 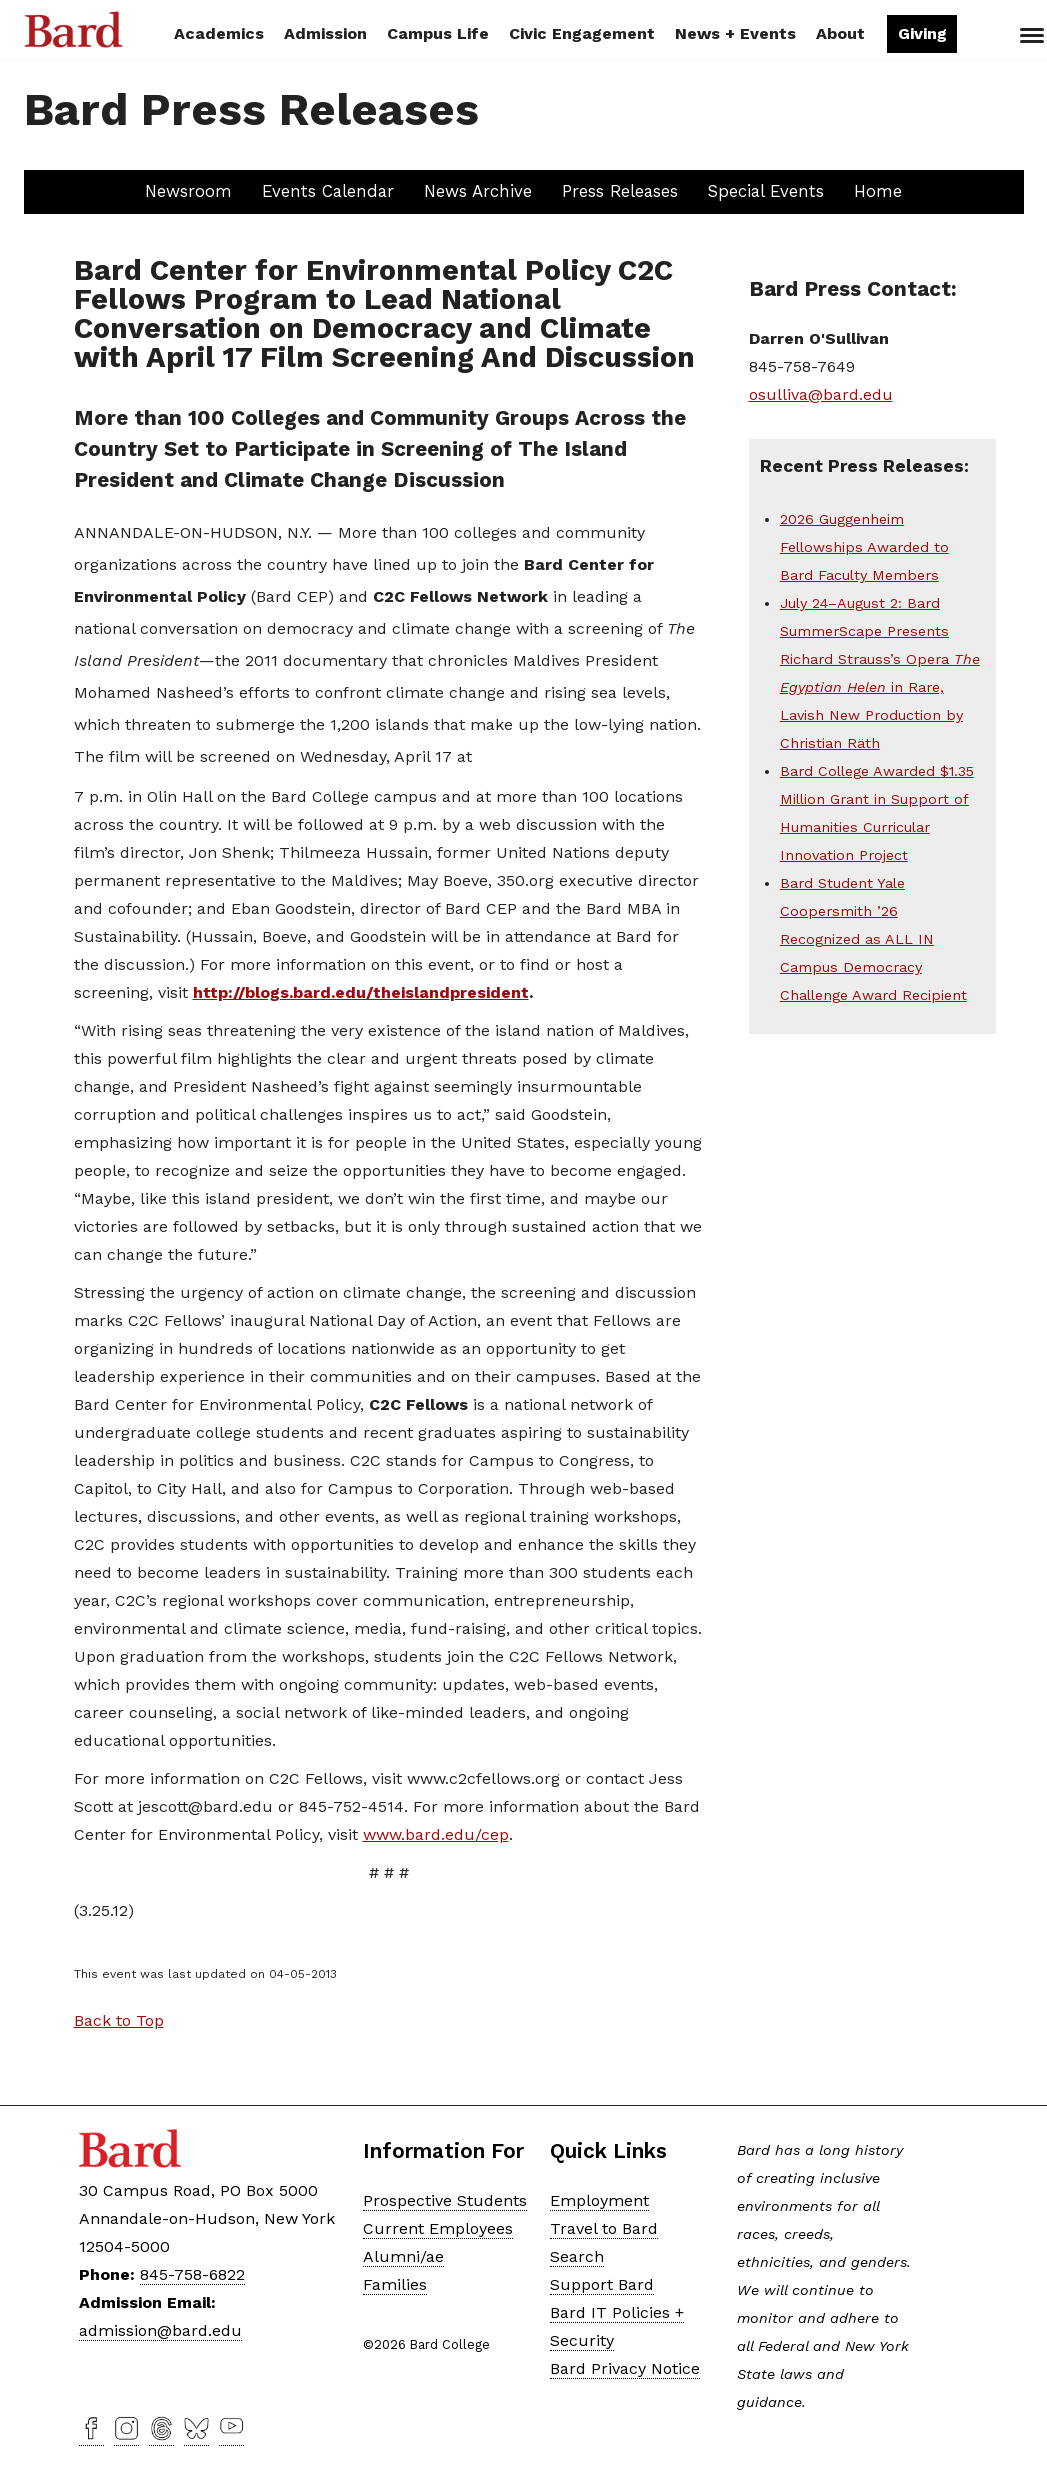 What do you see at coordinates (602, 2284) in the screenshot?
I see `Support Bard` at bounding box center [602, 2284].